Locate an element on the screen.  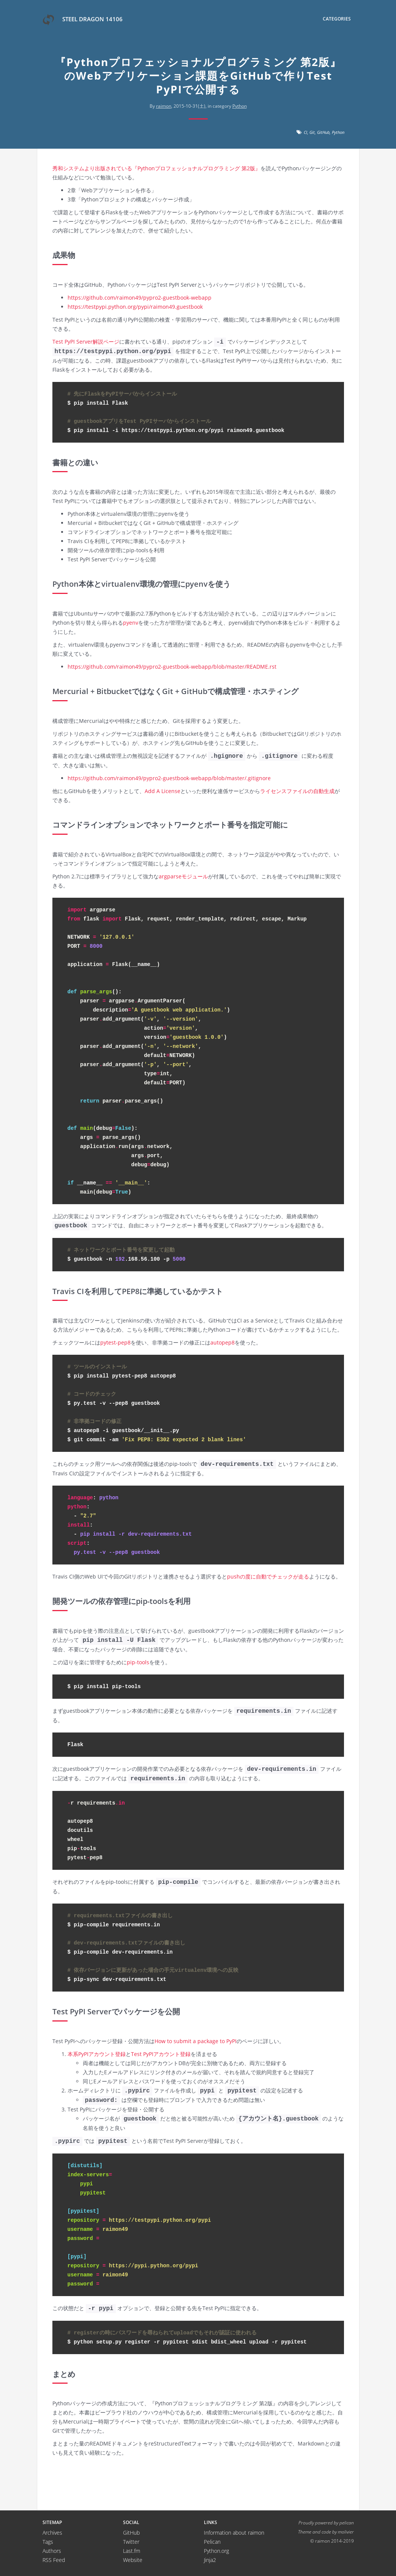
Archives is located at coordinates (52, 2532).